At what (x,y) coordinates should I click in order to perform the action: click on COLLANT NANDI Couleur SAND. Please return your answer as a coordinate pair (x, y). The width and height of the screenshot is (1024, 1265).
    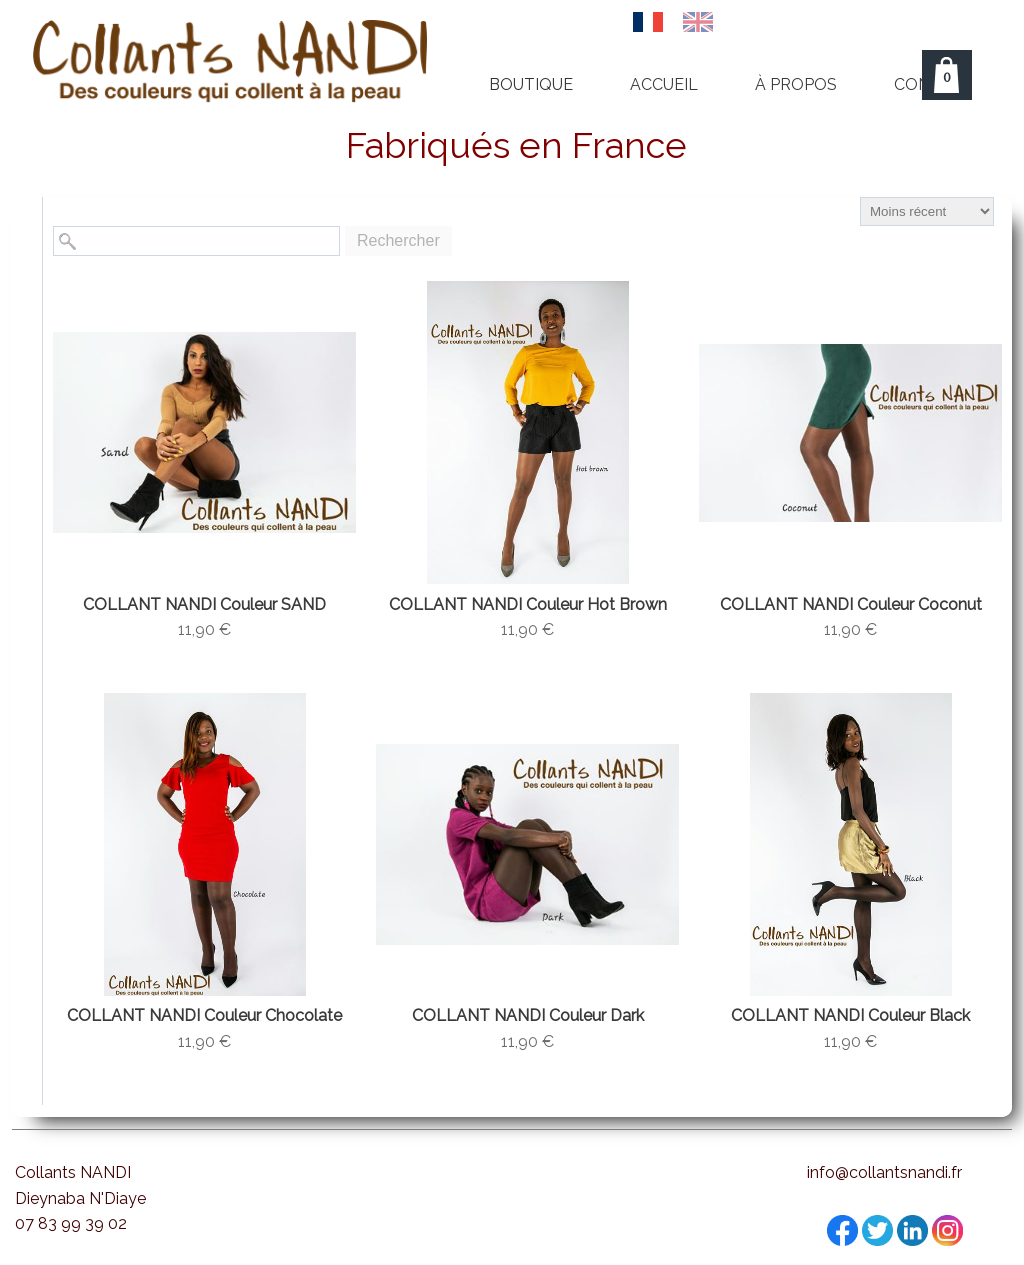
    Looking at the image, I should click on (204, 604).